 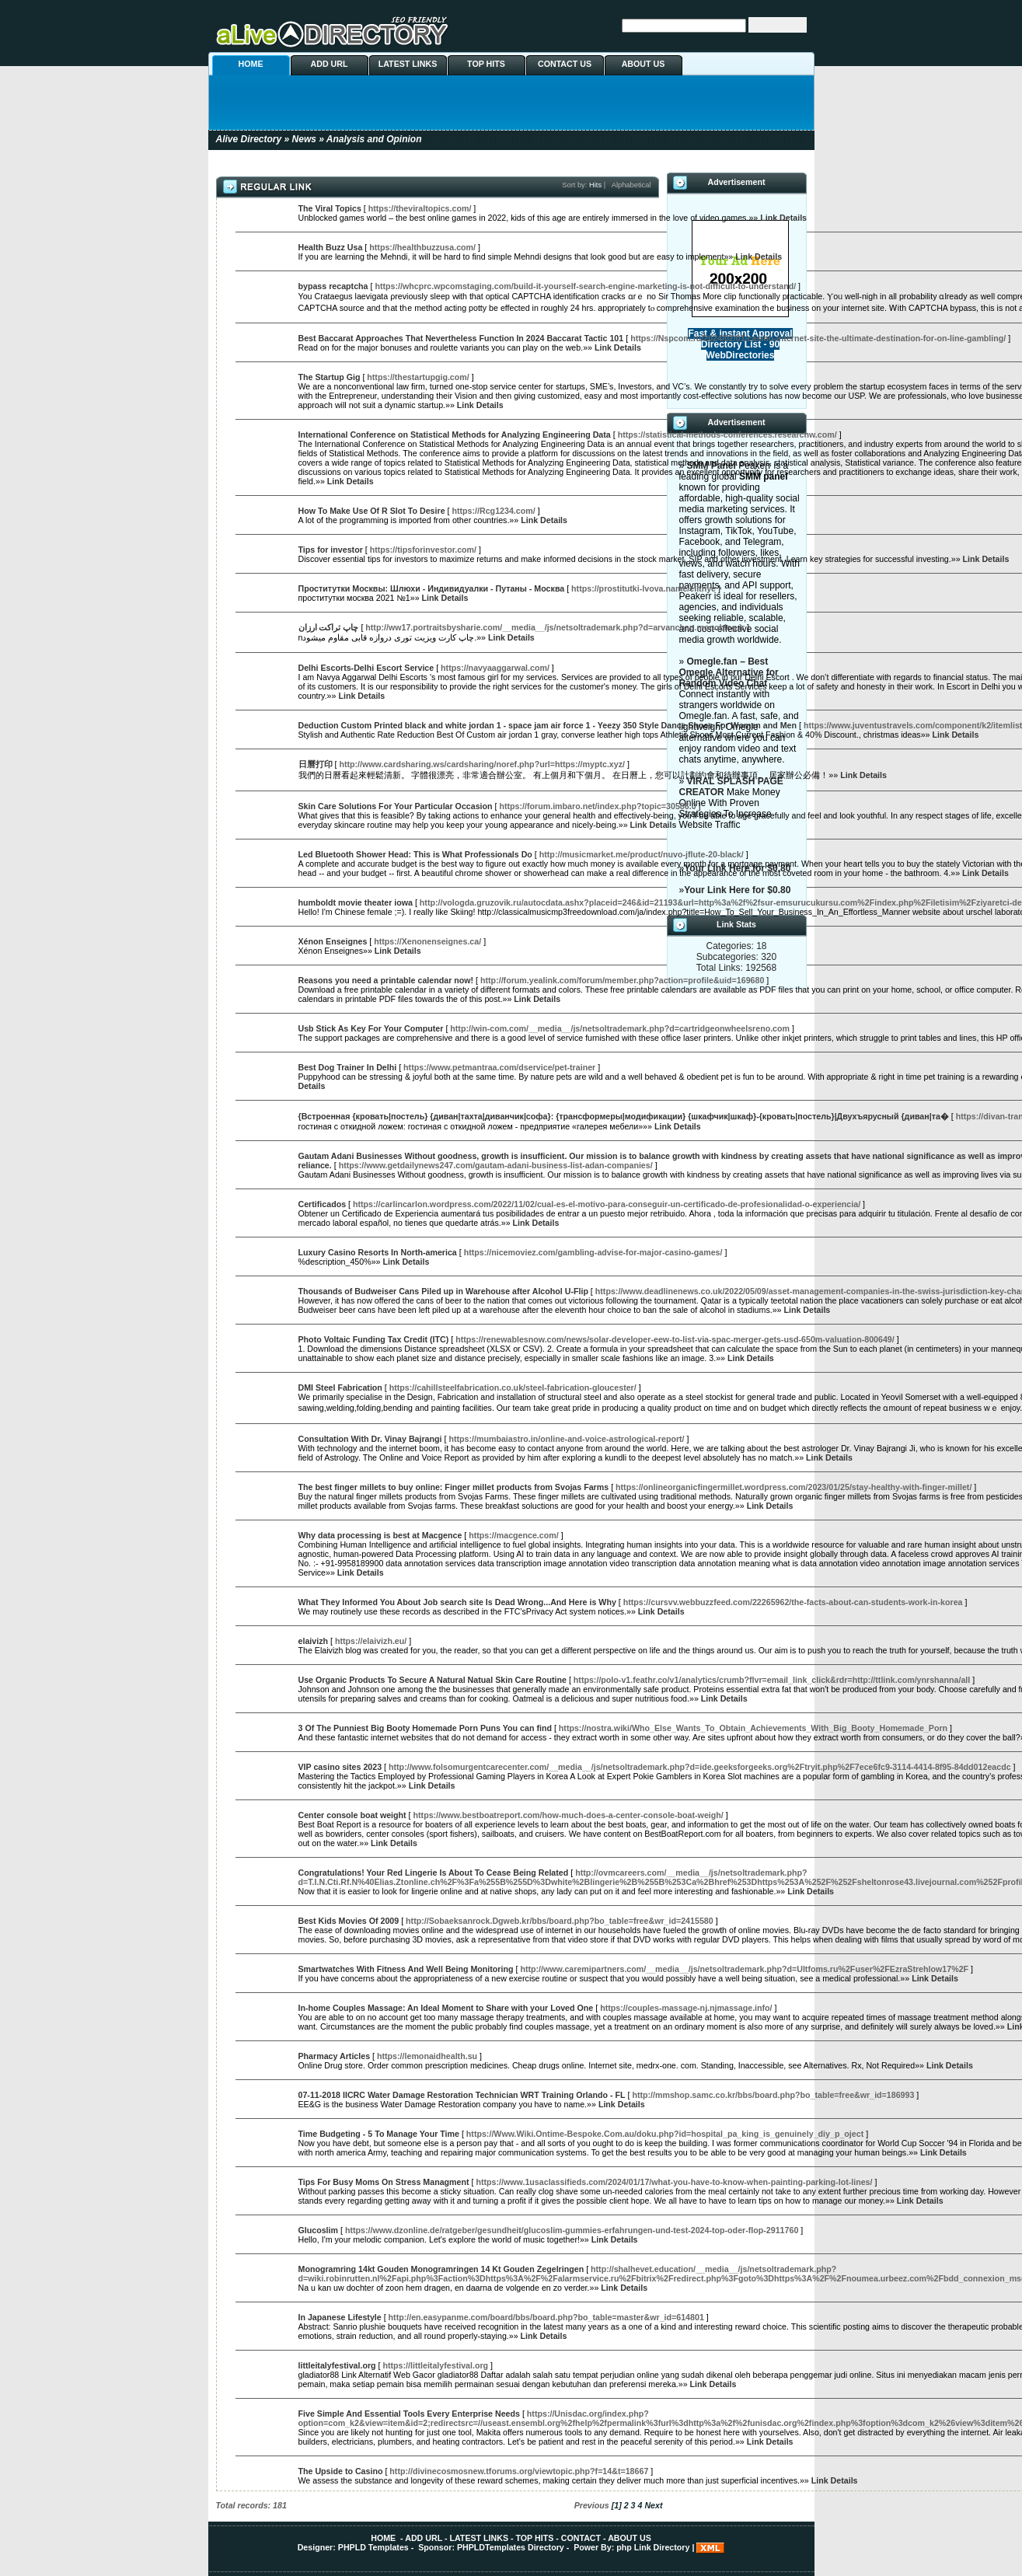 What do you see at coordinates (373, 1339) in the screenshot?
I see `Photo Voltaic Funding Tax Credit (ITC)` at bounding box center [373, 1339].